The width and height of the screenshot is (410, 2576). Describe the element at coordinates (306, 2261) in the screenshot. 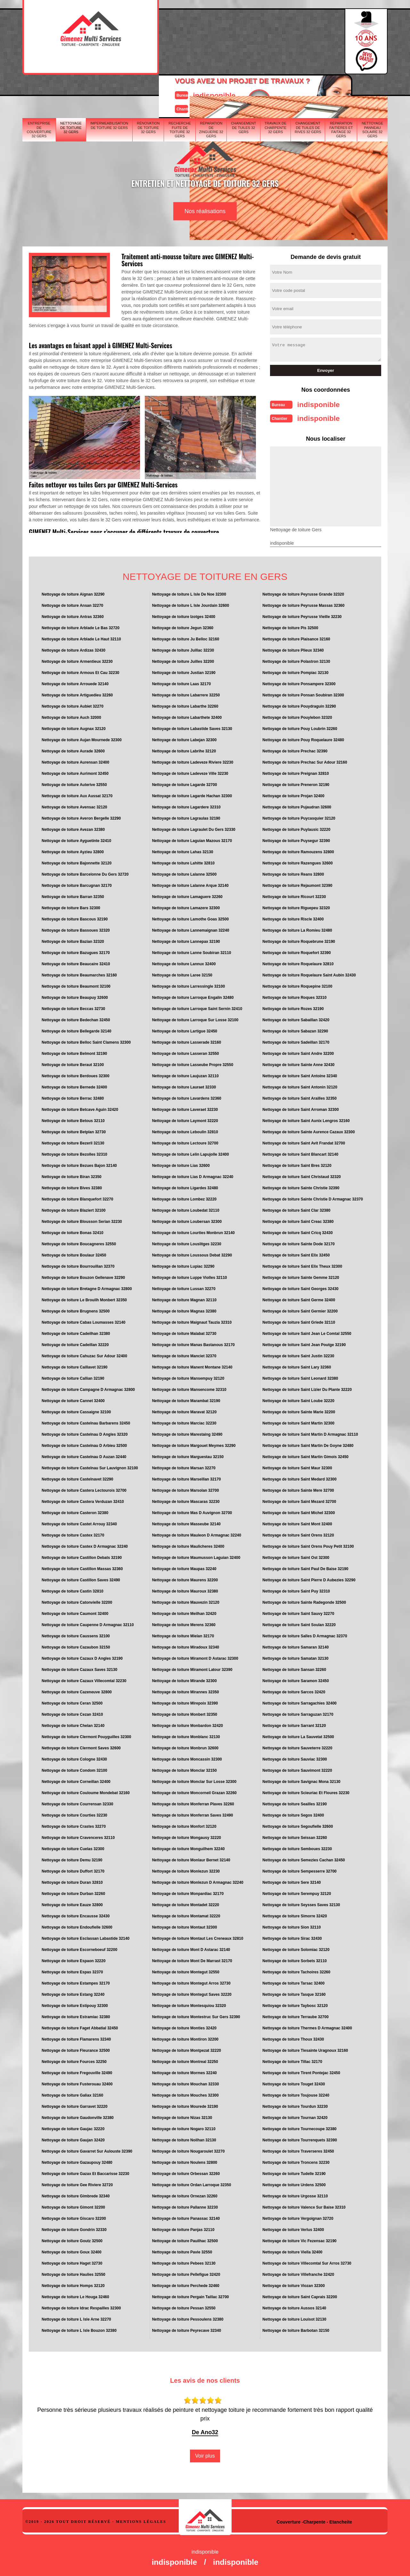

I see `Nettoyage de toiture Villecomtal Sur Arros 32730` at that location.